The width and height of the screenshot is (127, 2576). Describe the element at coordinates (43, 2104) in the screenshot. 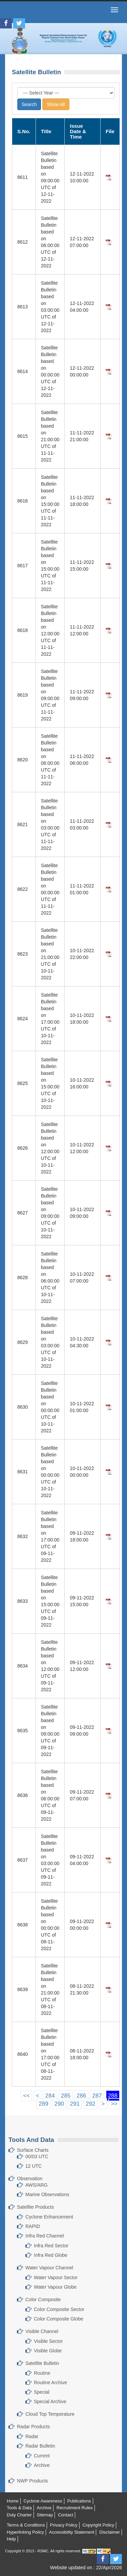

I see `289` at that location.